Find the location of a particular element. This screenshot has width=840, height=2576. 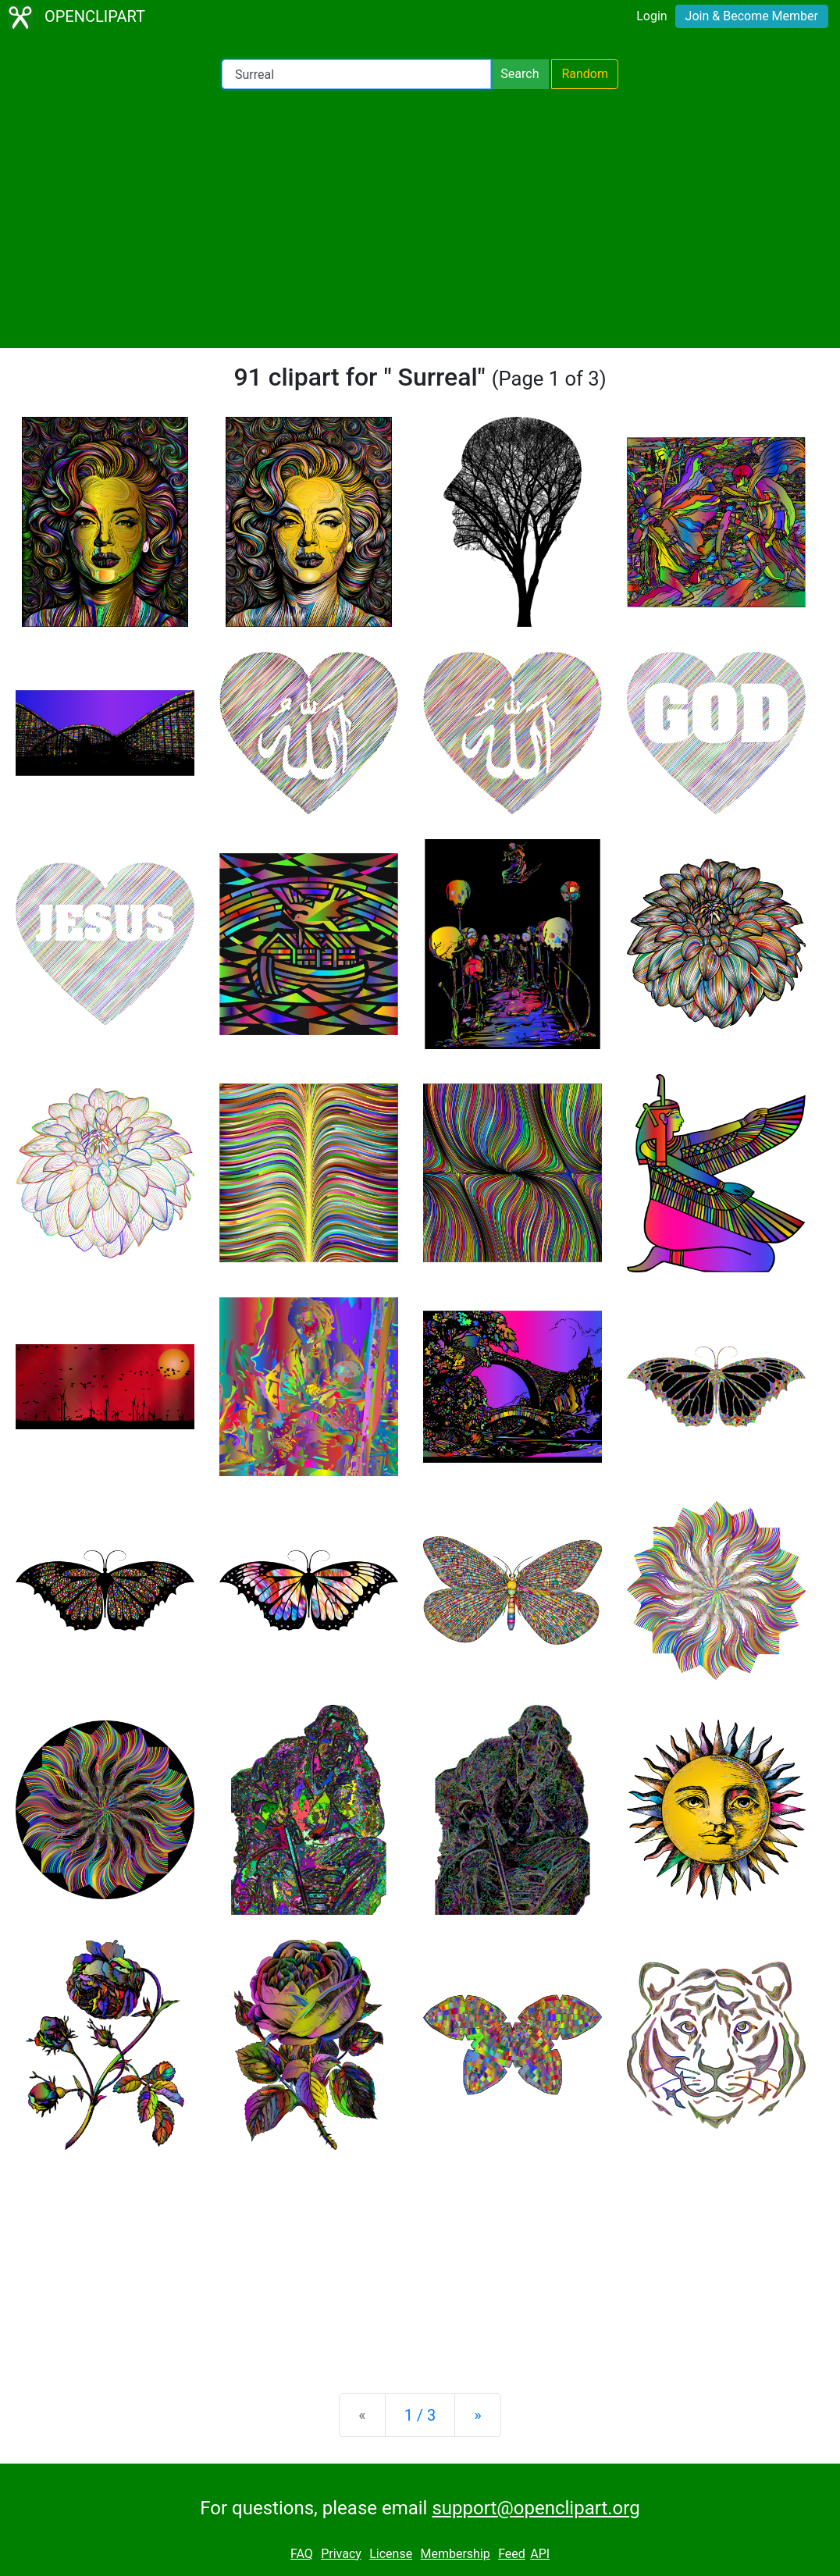

[Advertisement] is located at coordinates (420, 218).